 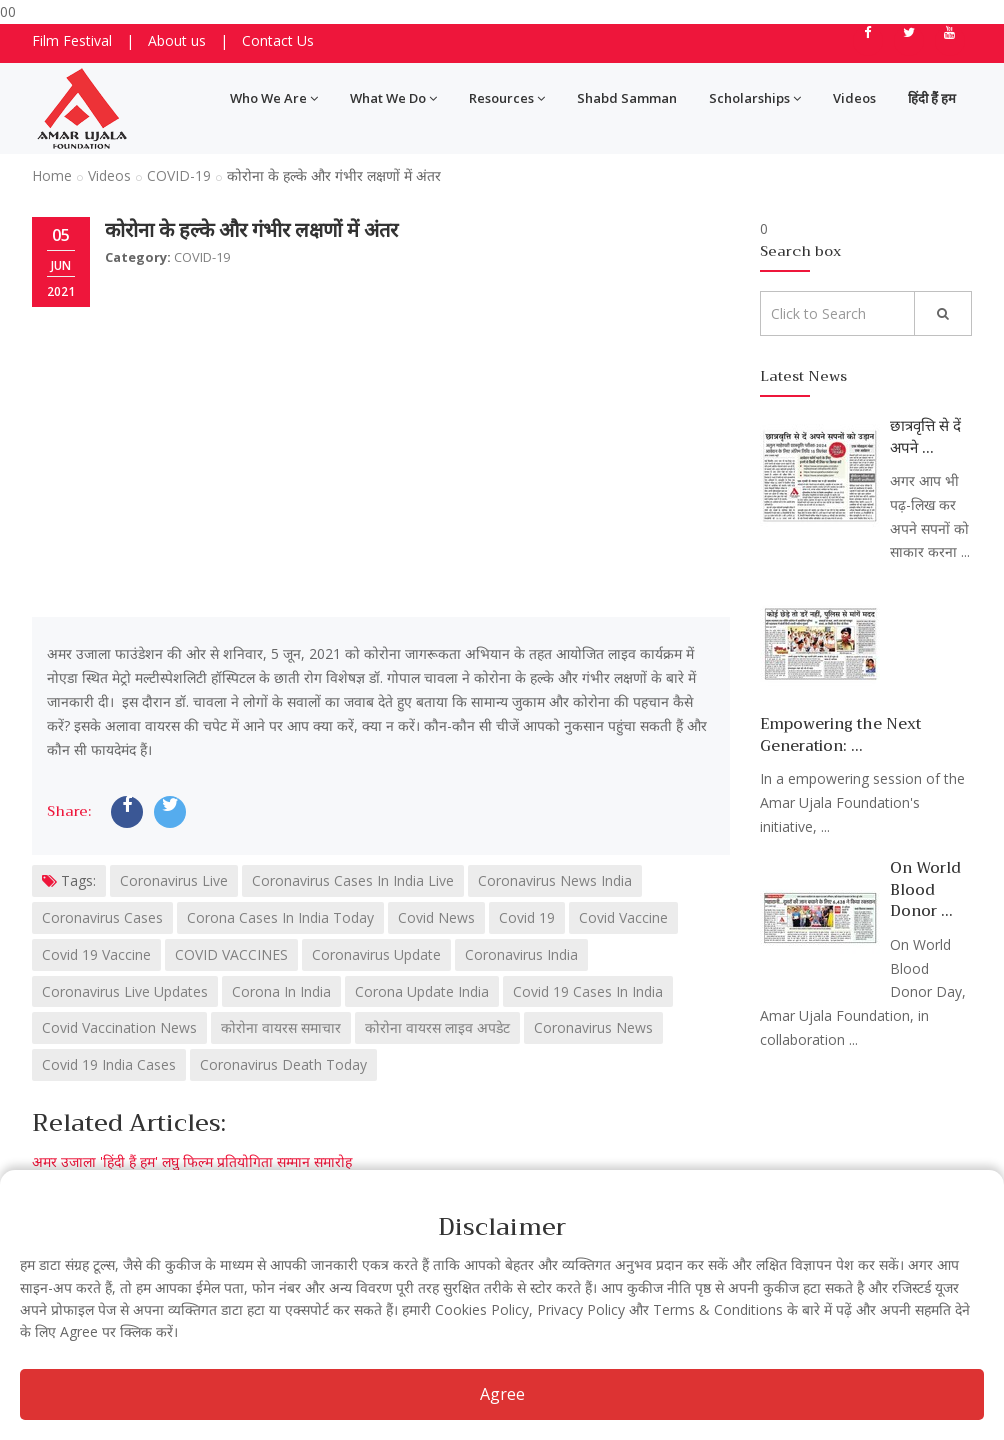 I want to click on Resources, so click(x=507, y=98).